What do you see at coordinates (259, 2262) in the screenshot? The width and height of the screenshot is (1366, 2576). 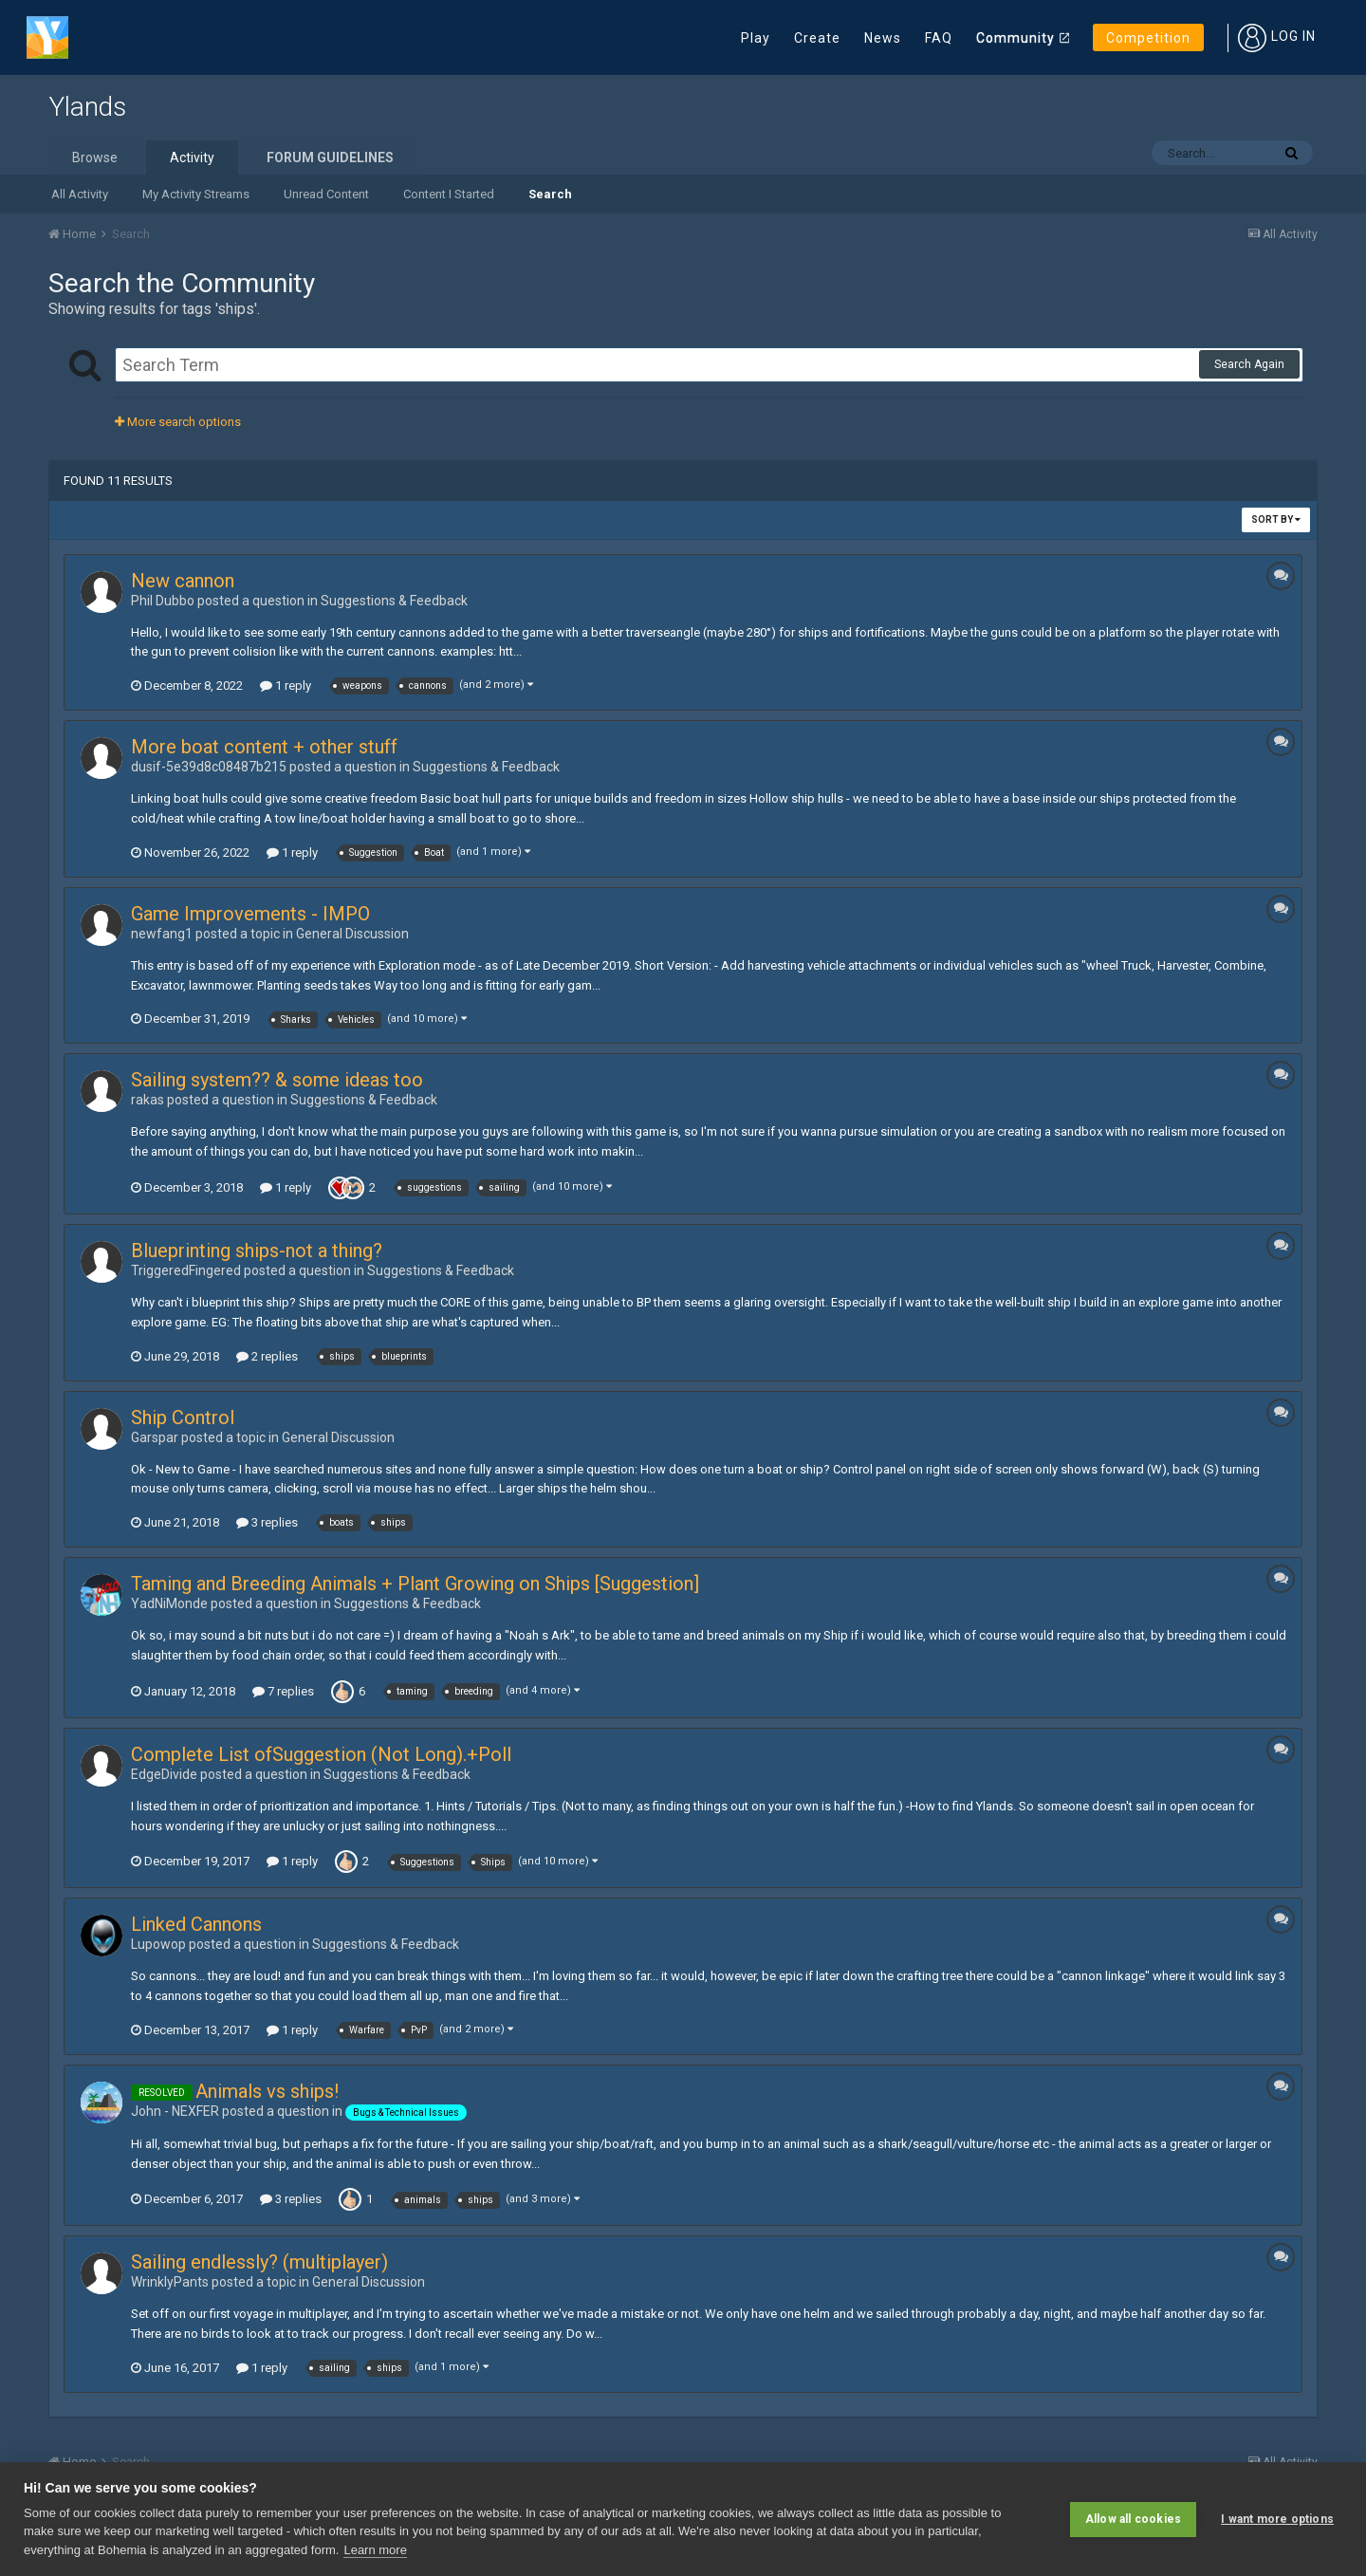 I see `Sailing endlessly? (multiplayer)` at bounding box center [259, 2262].